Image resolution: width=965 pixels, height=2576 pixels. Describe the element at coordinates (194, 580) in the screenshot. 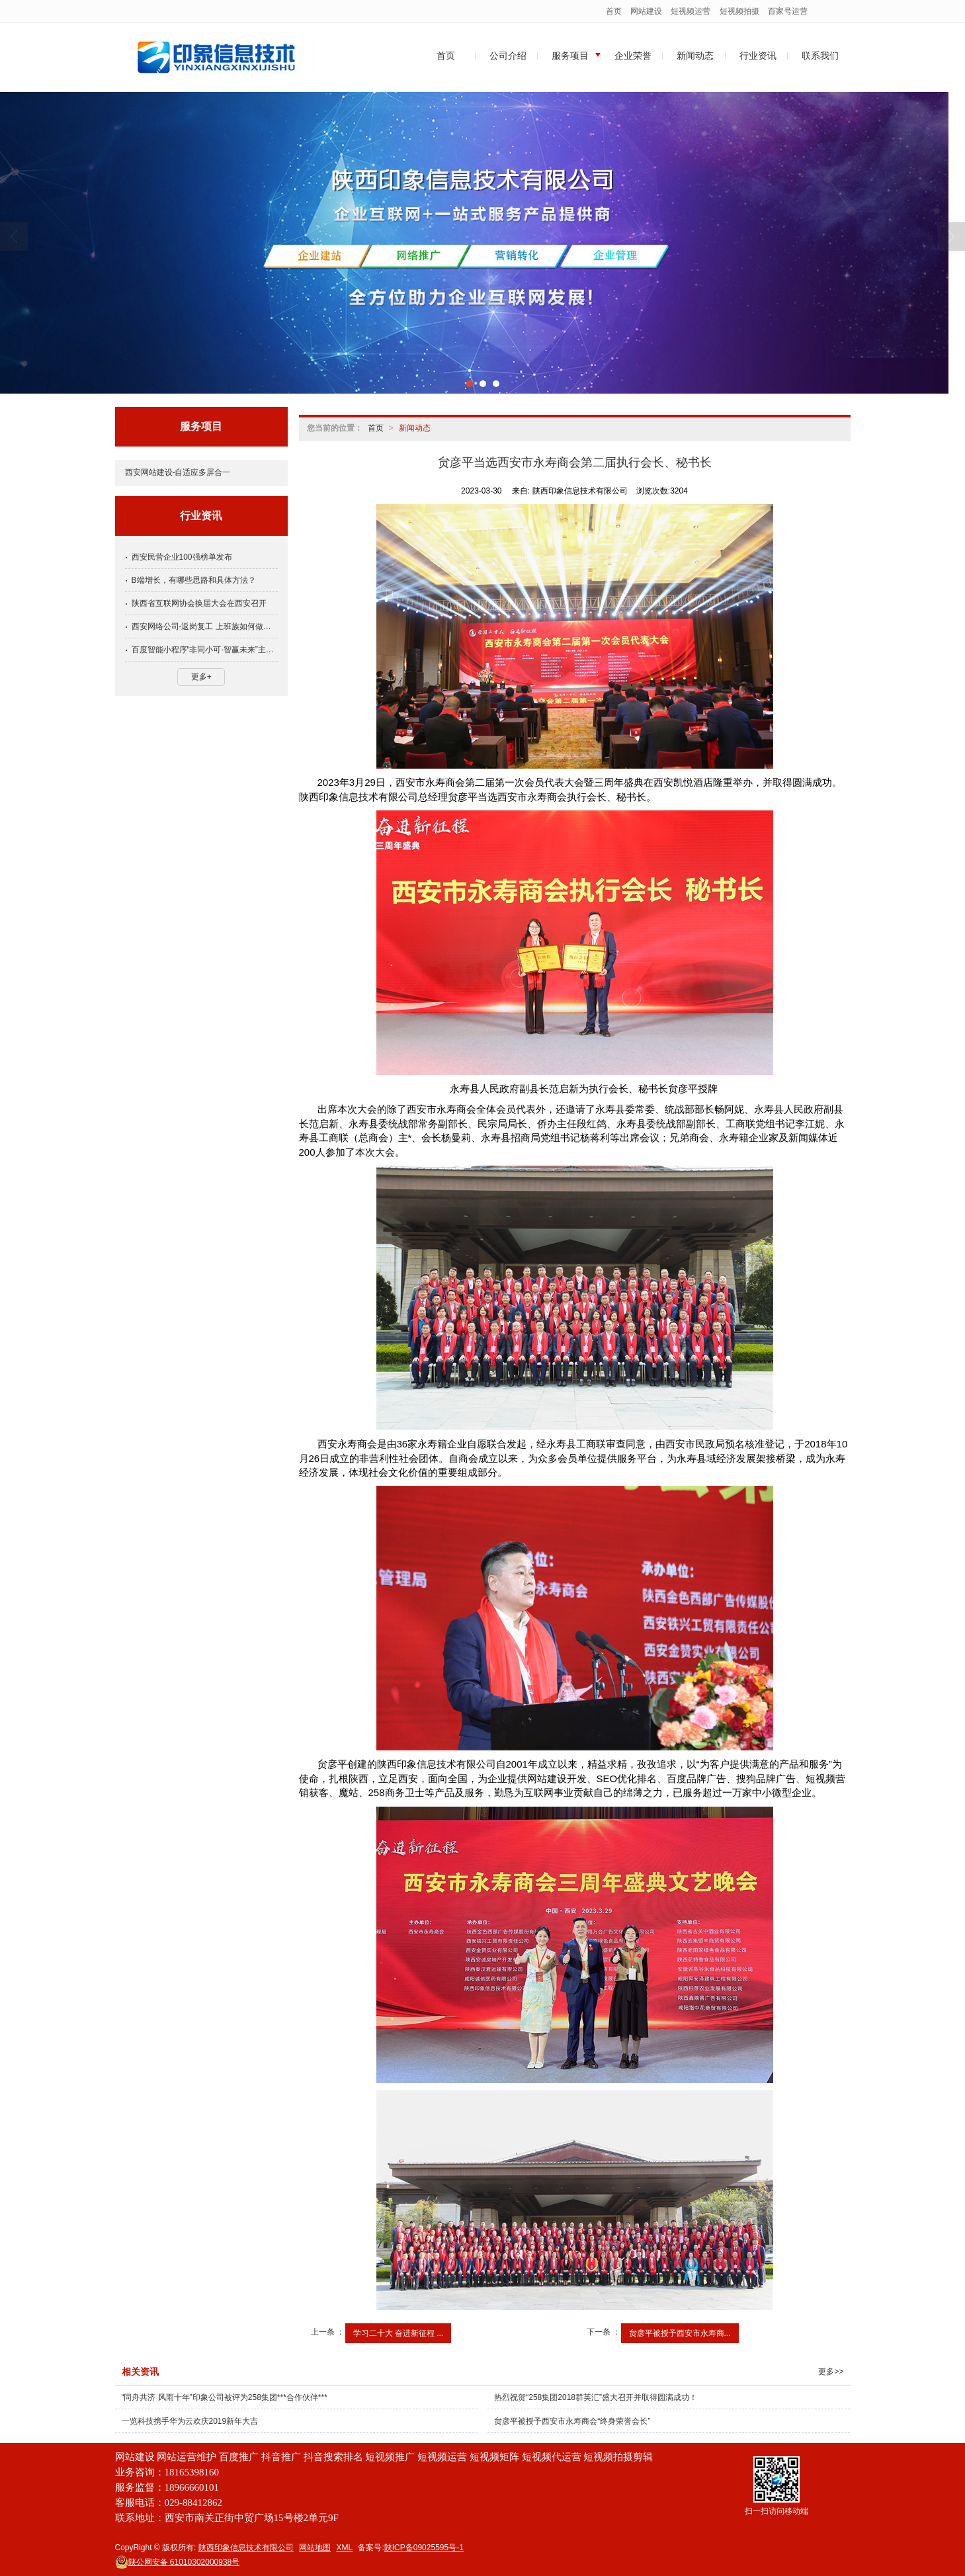

I see `B端增长，有哪些思路和具体方法？` at that location.